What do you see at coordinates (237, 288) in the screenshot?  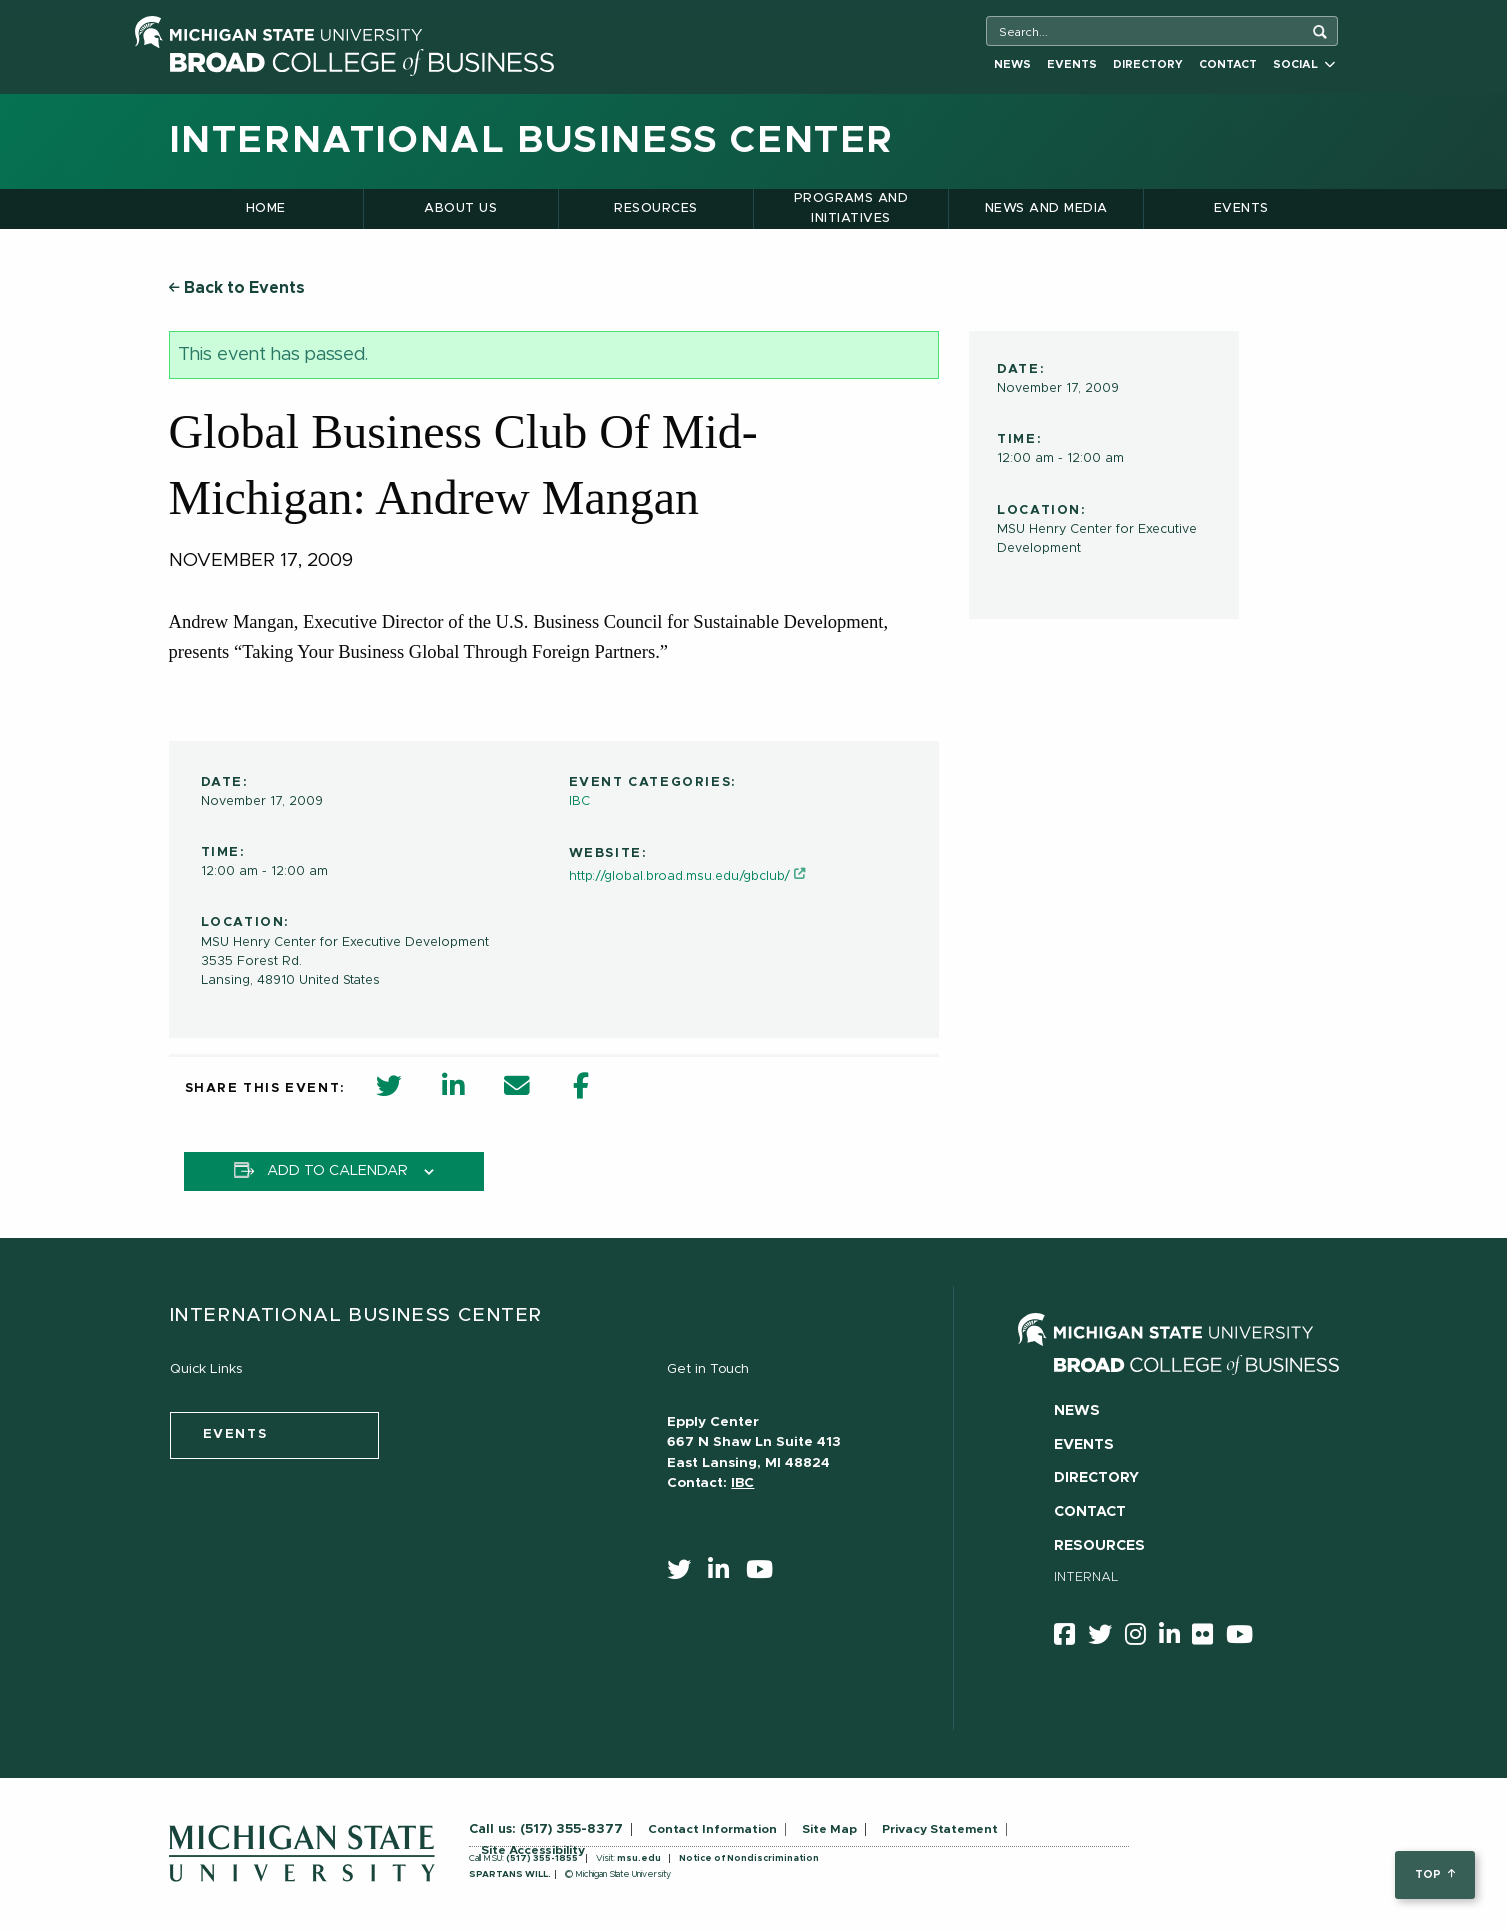 I see `Back to Events` at bounding box center [237, 288].